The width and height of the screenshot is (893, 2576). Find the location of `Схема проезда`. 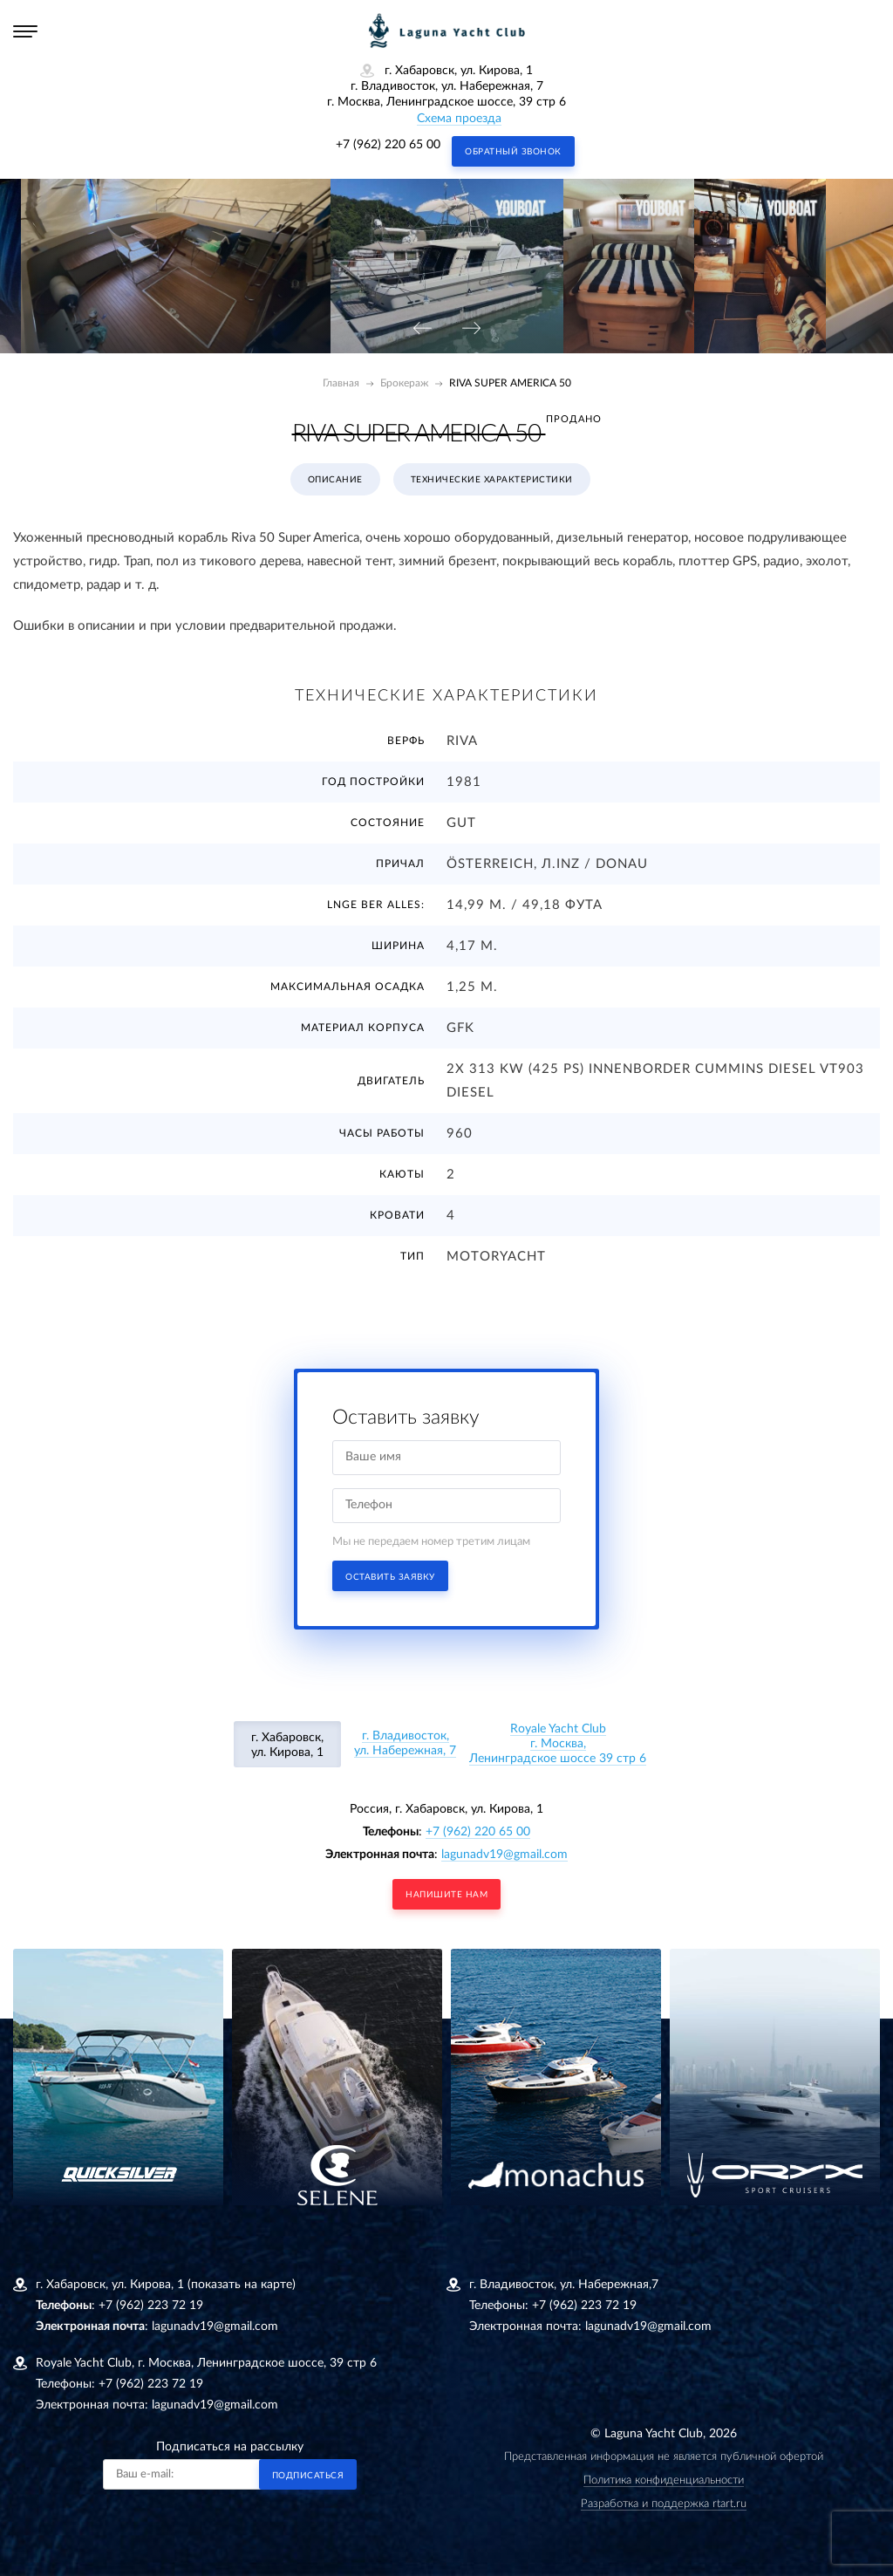

Схема проезда is located at coordinates (459, 119).